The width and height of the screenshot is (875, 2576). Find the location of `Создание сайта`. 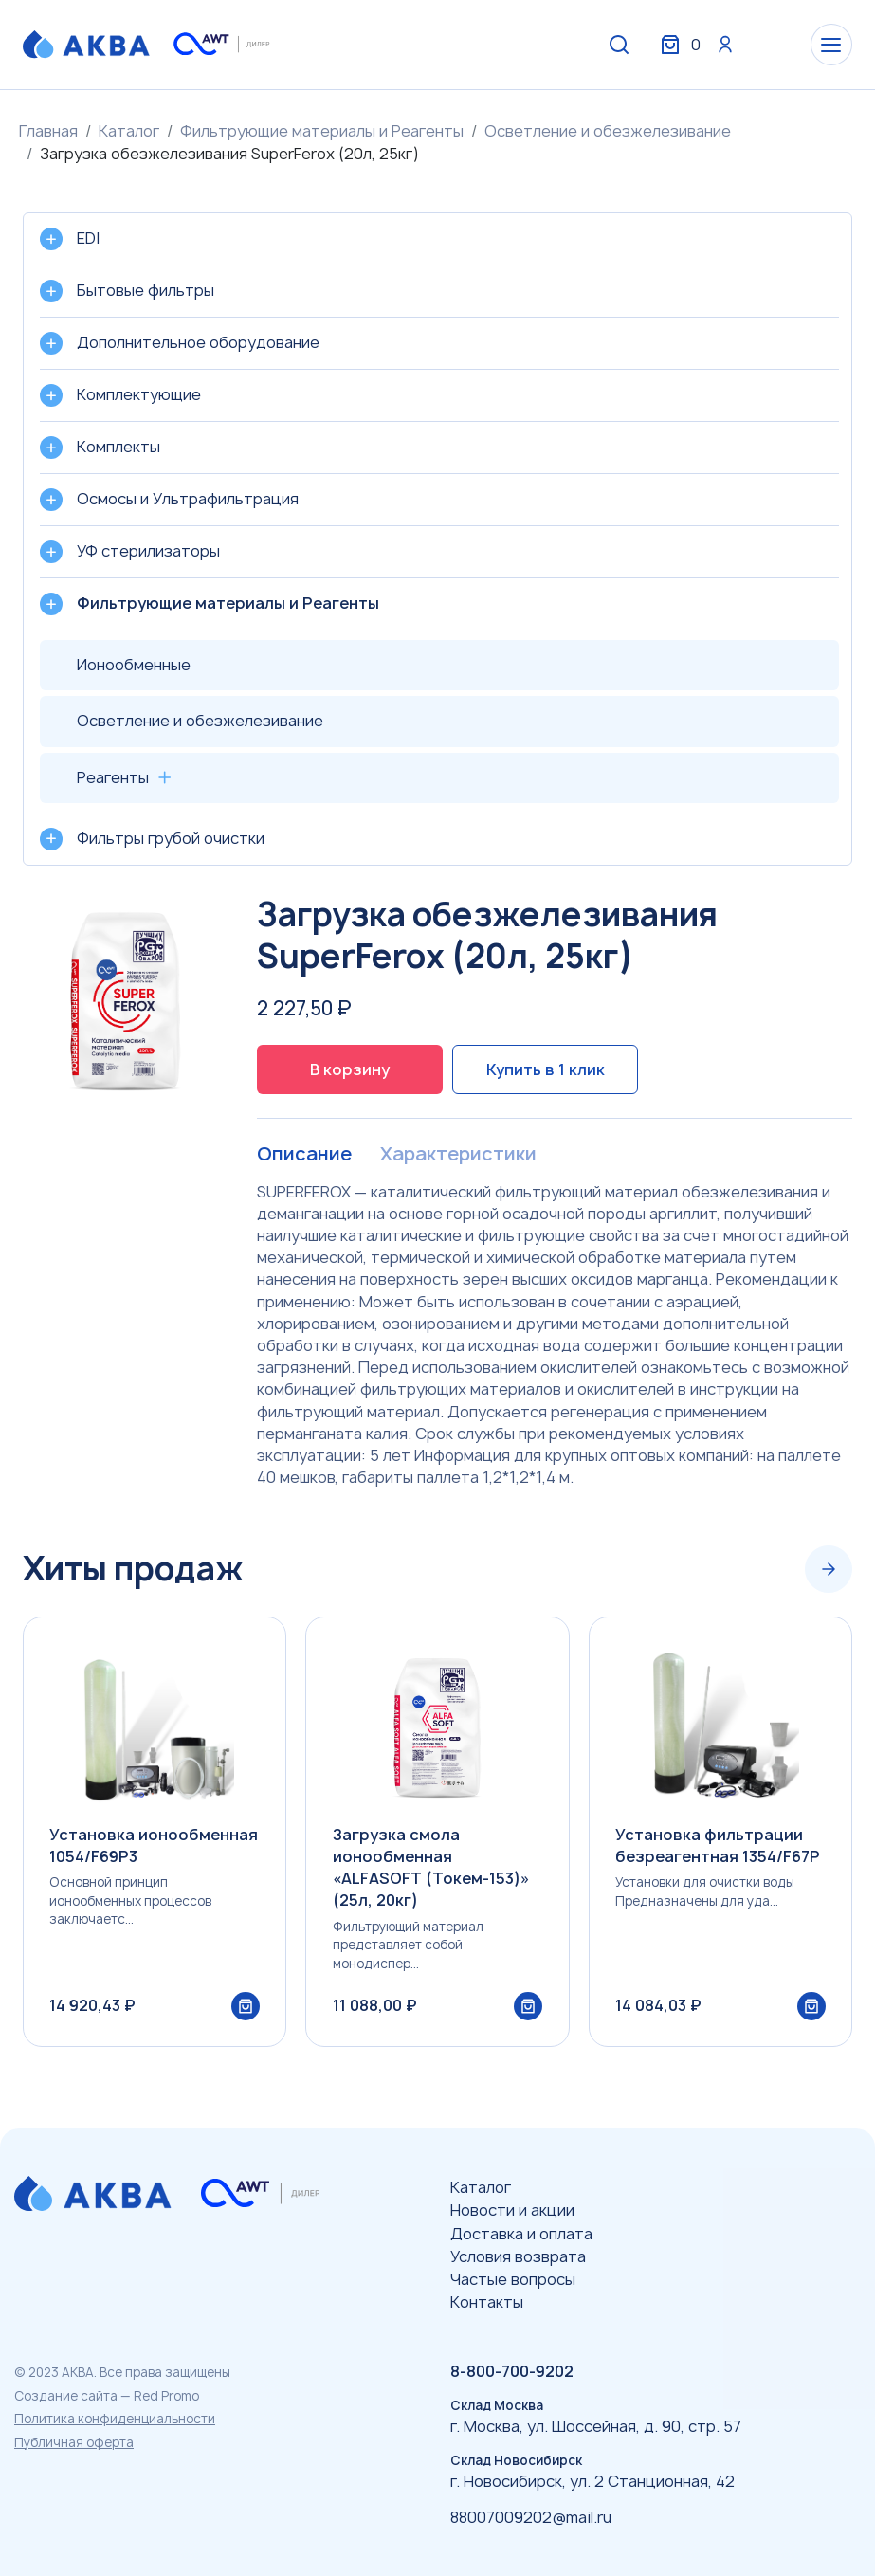

Создание сайта is located at coordinates (66, 2395).